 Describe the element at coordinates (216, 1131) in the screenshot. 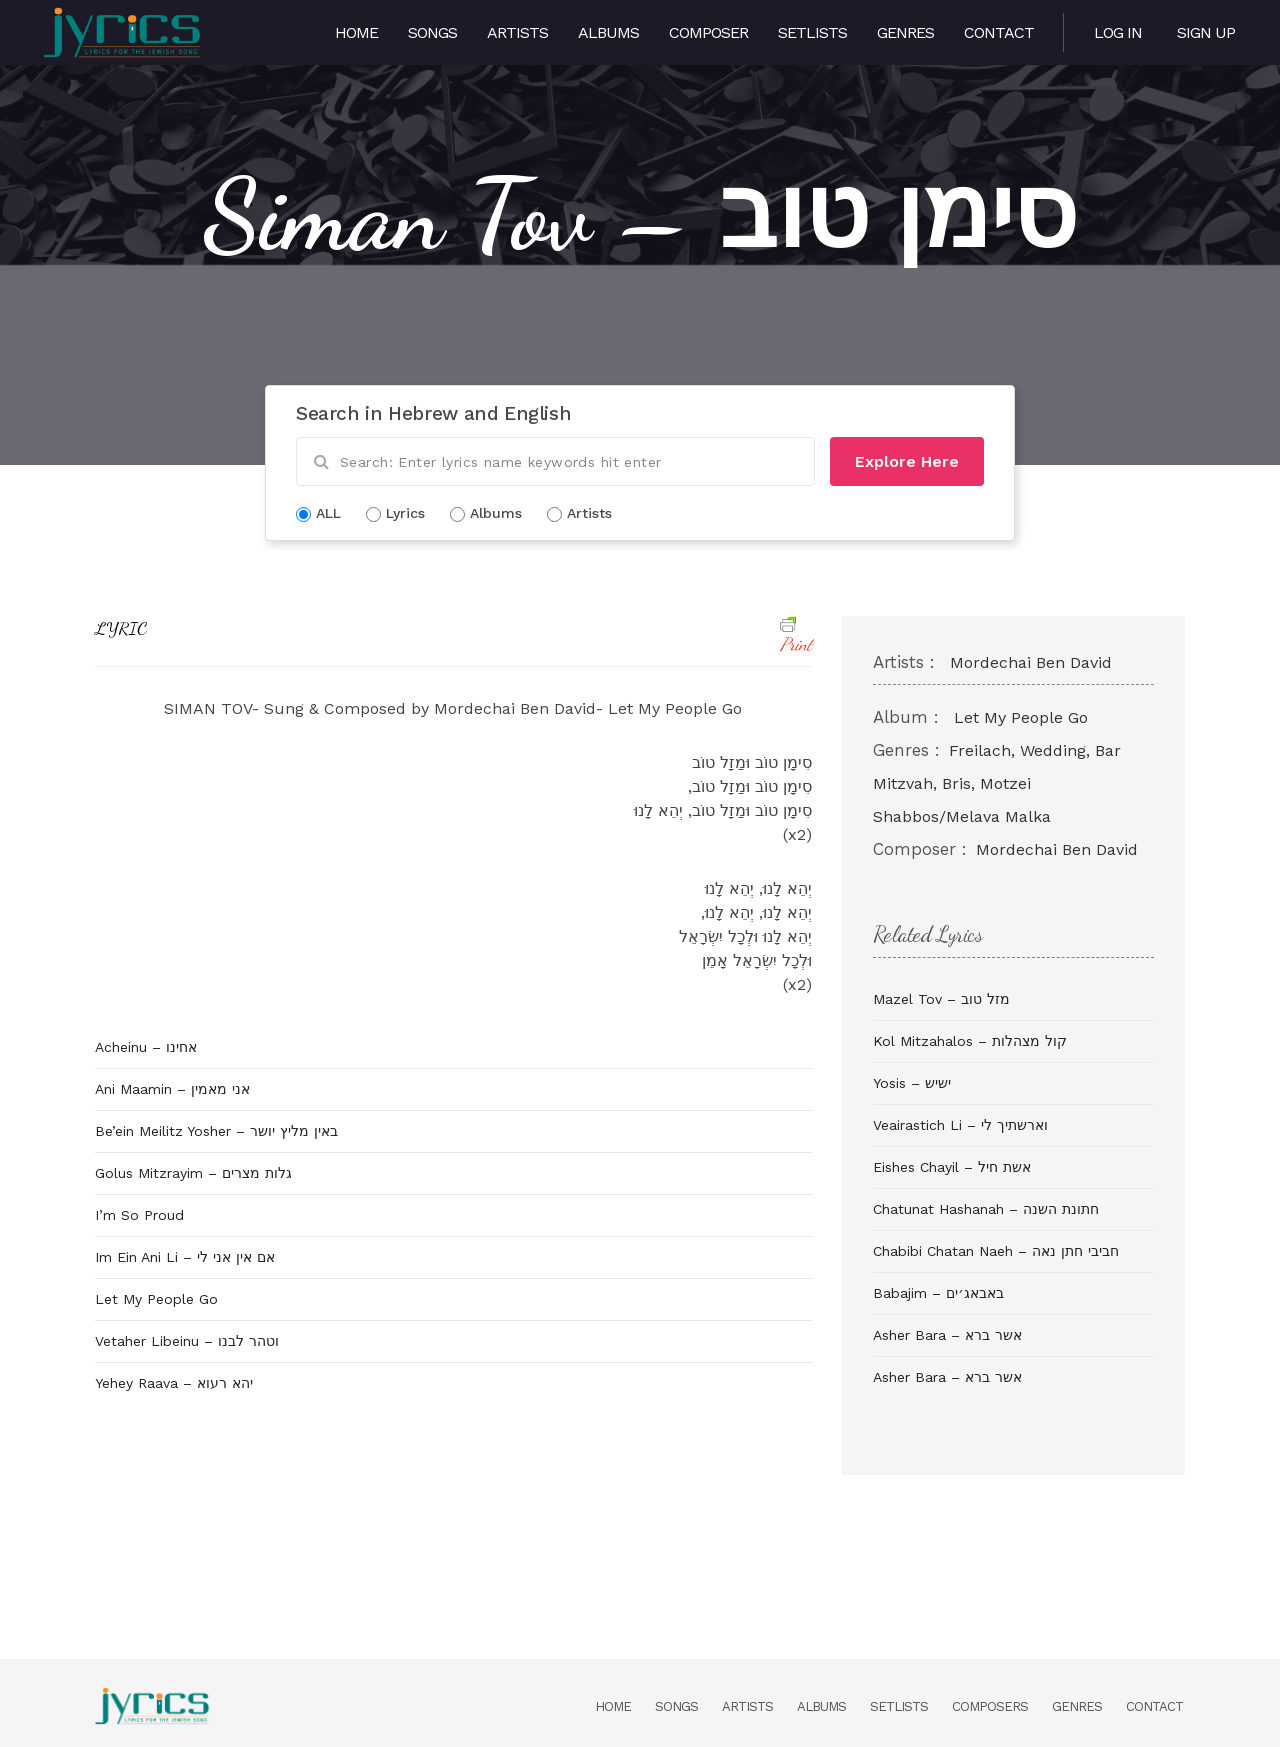

I see `Be’ein Meilitz Yosher – באין מליץ יושר` at that location.